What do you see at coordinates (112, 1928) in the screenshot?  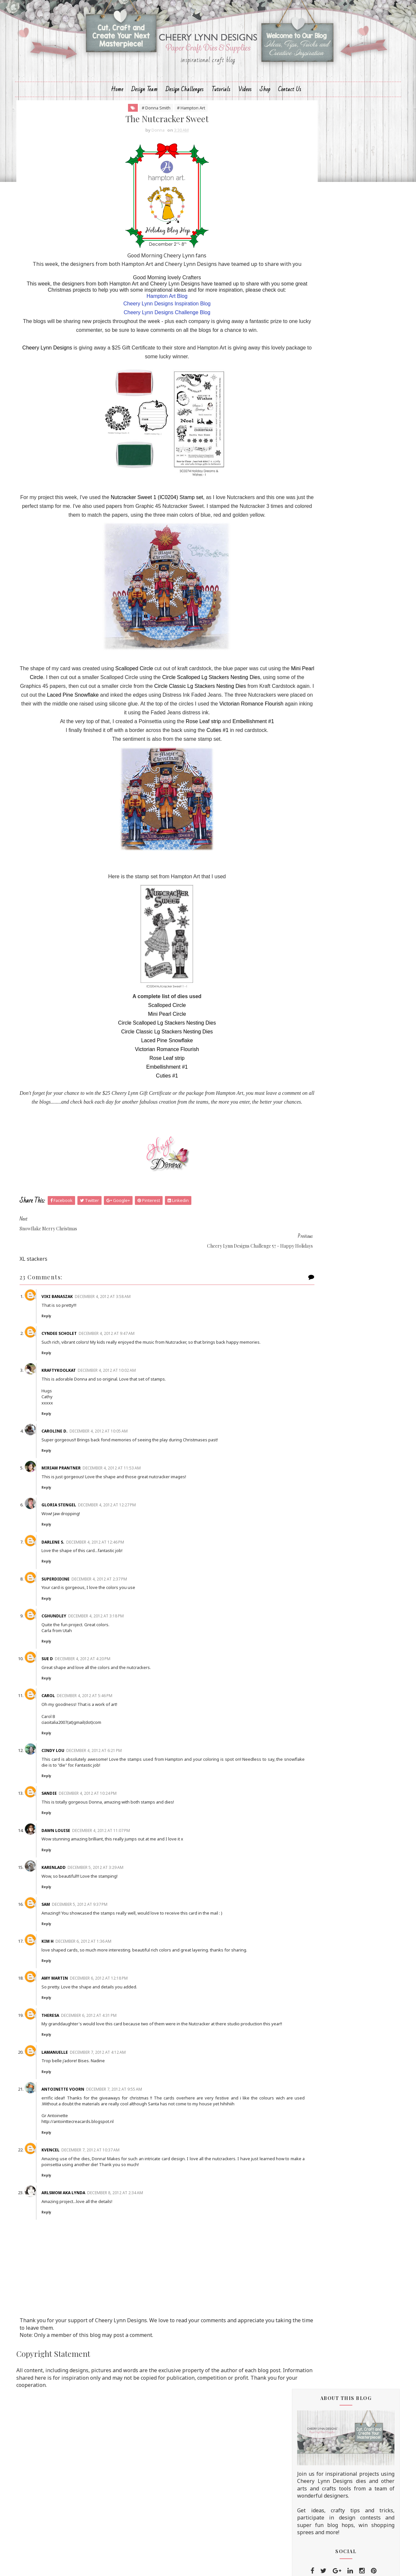 I see `December 5, 2012 at 3:29 AM` at bounding box center [112, 1928].